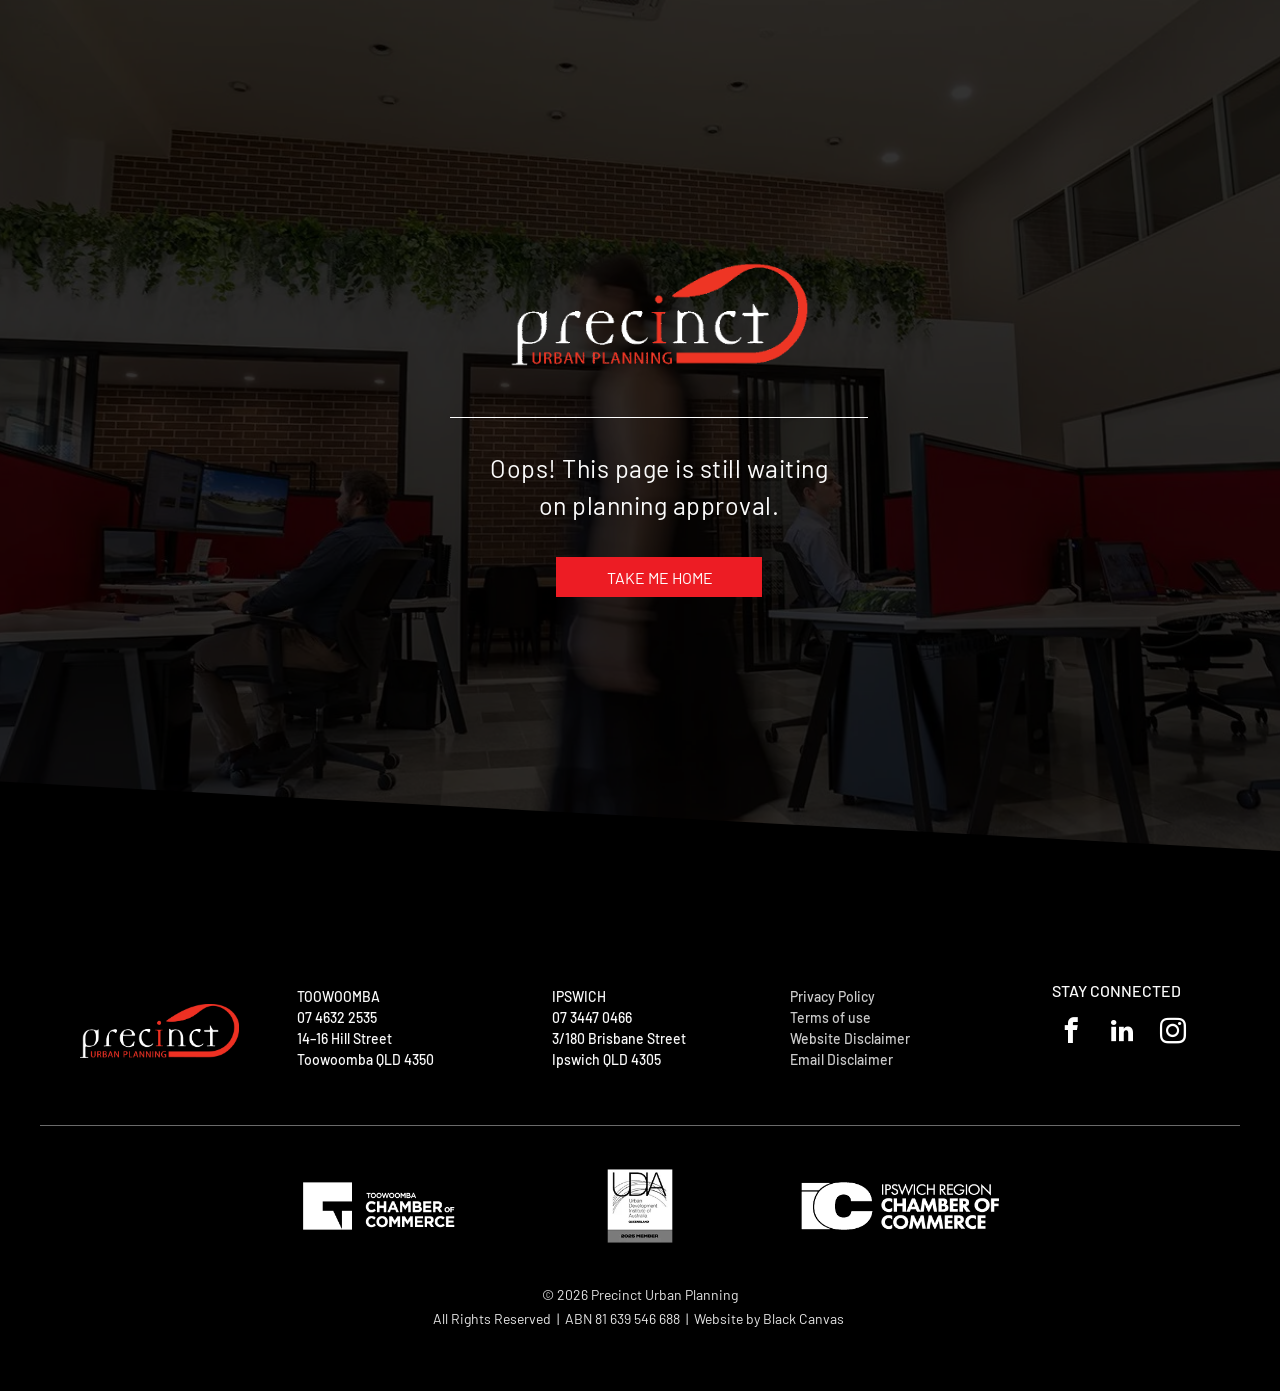 This screenshot has width=1280, height=1391. What do you see at coordinates (579, 996) in the screenshot?
I see `IPSWICH` at bounding box center [579, 996].